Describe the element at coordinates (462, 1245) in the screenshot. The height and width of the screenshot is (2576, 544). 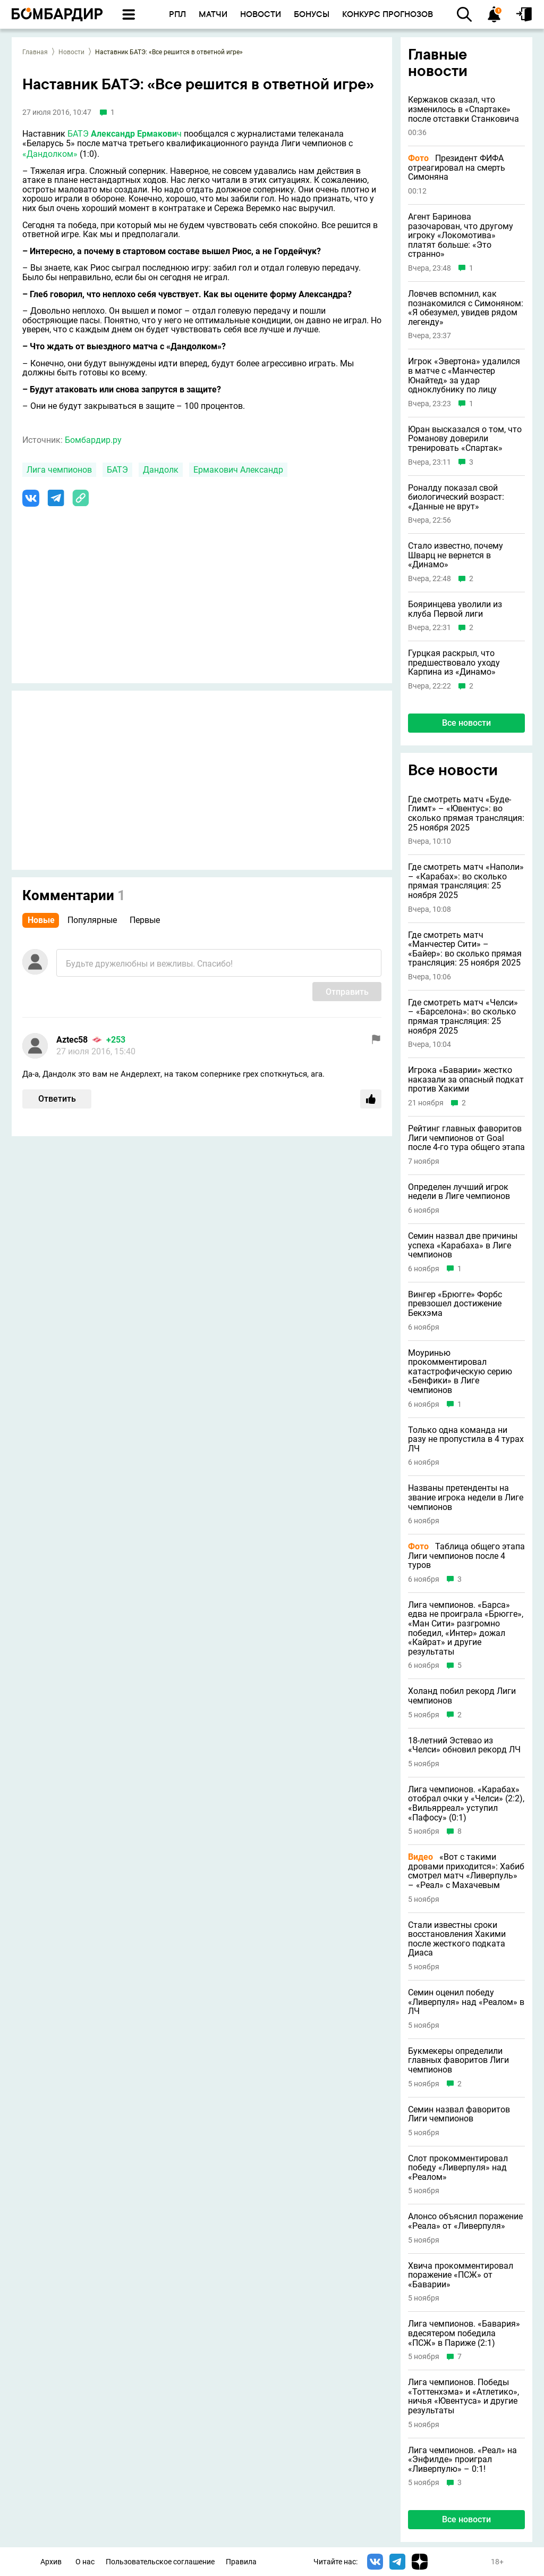
I see `Семин назвал две причины успеха «Карабаха» в Лиге чемпионов` at that location.